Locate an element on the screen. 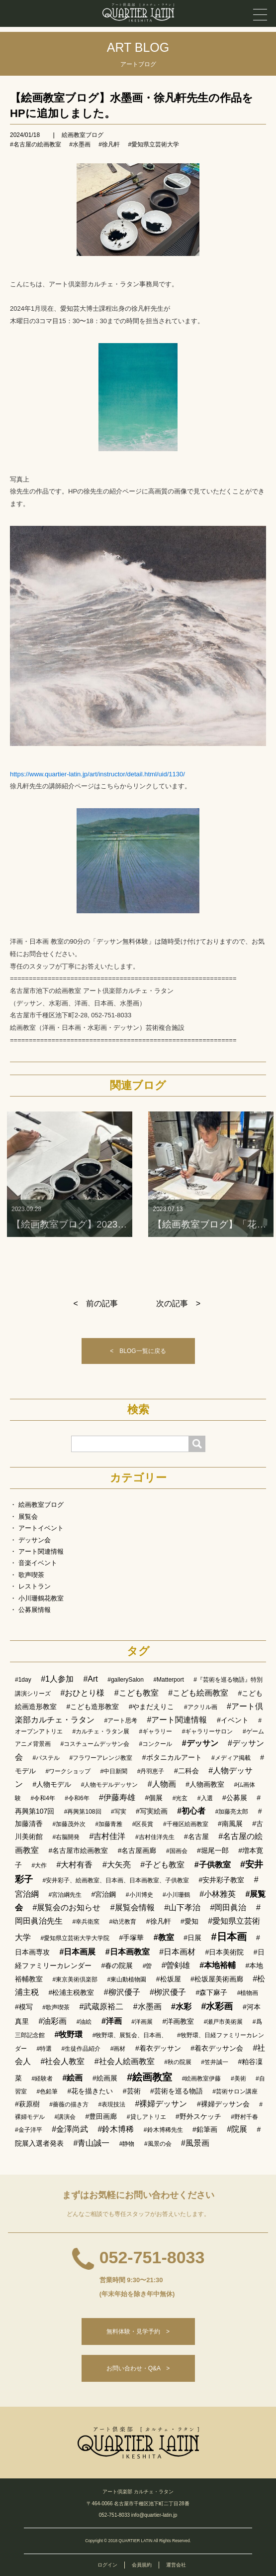 The height and width of the screenshot is (2576, 276). #令和4年 is located at coordinates (42, 1798).